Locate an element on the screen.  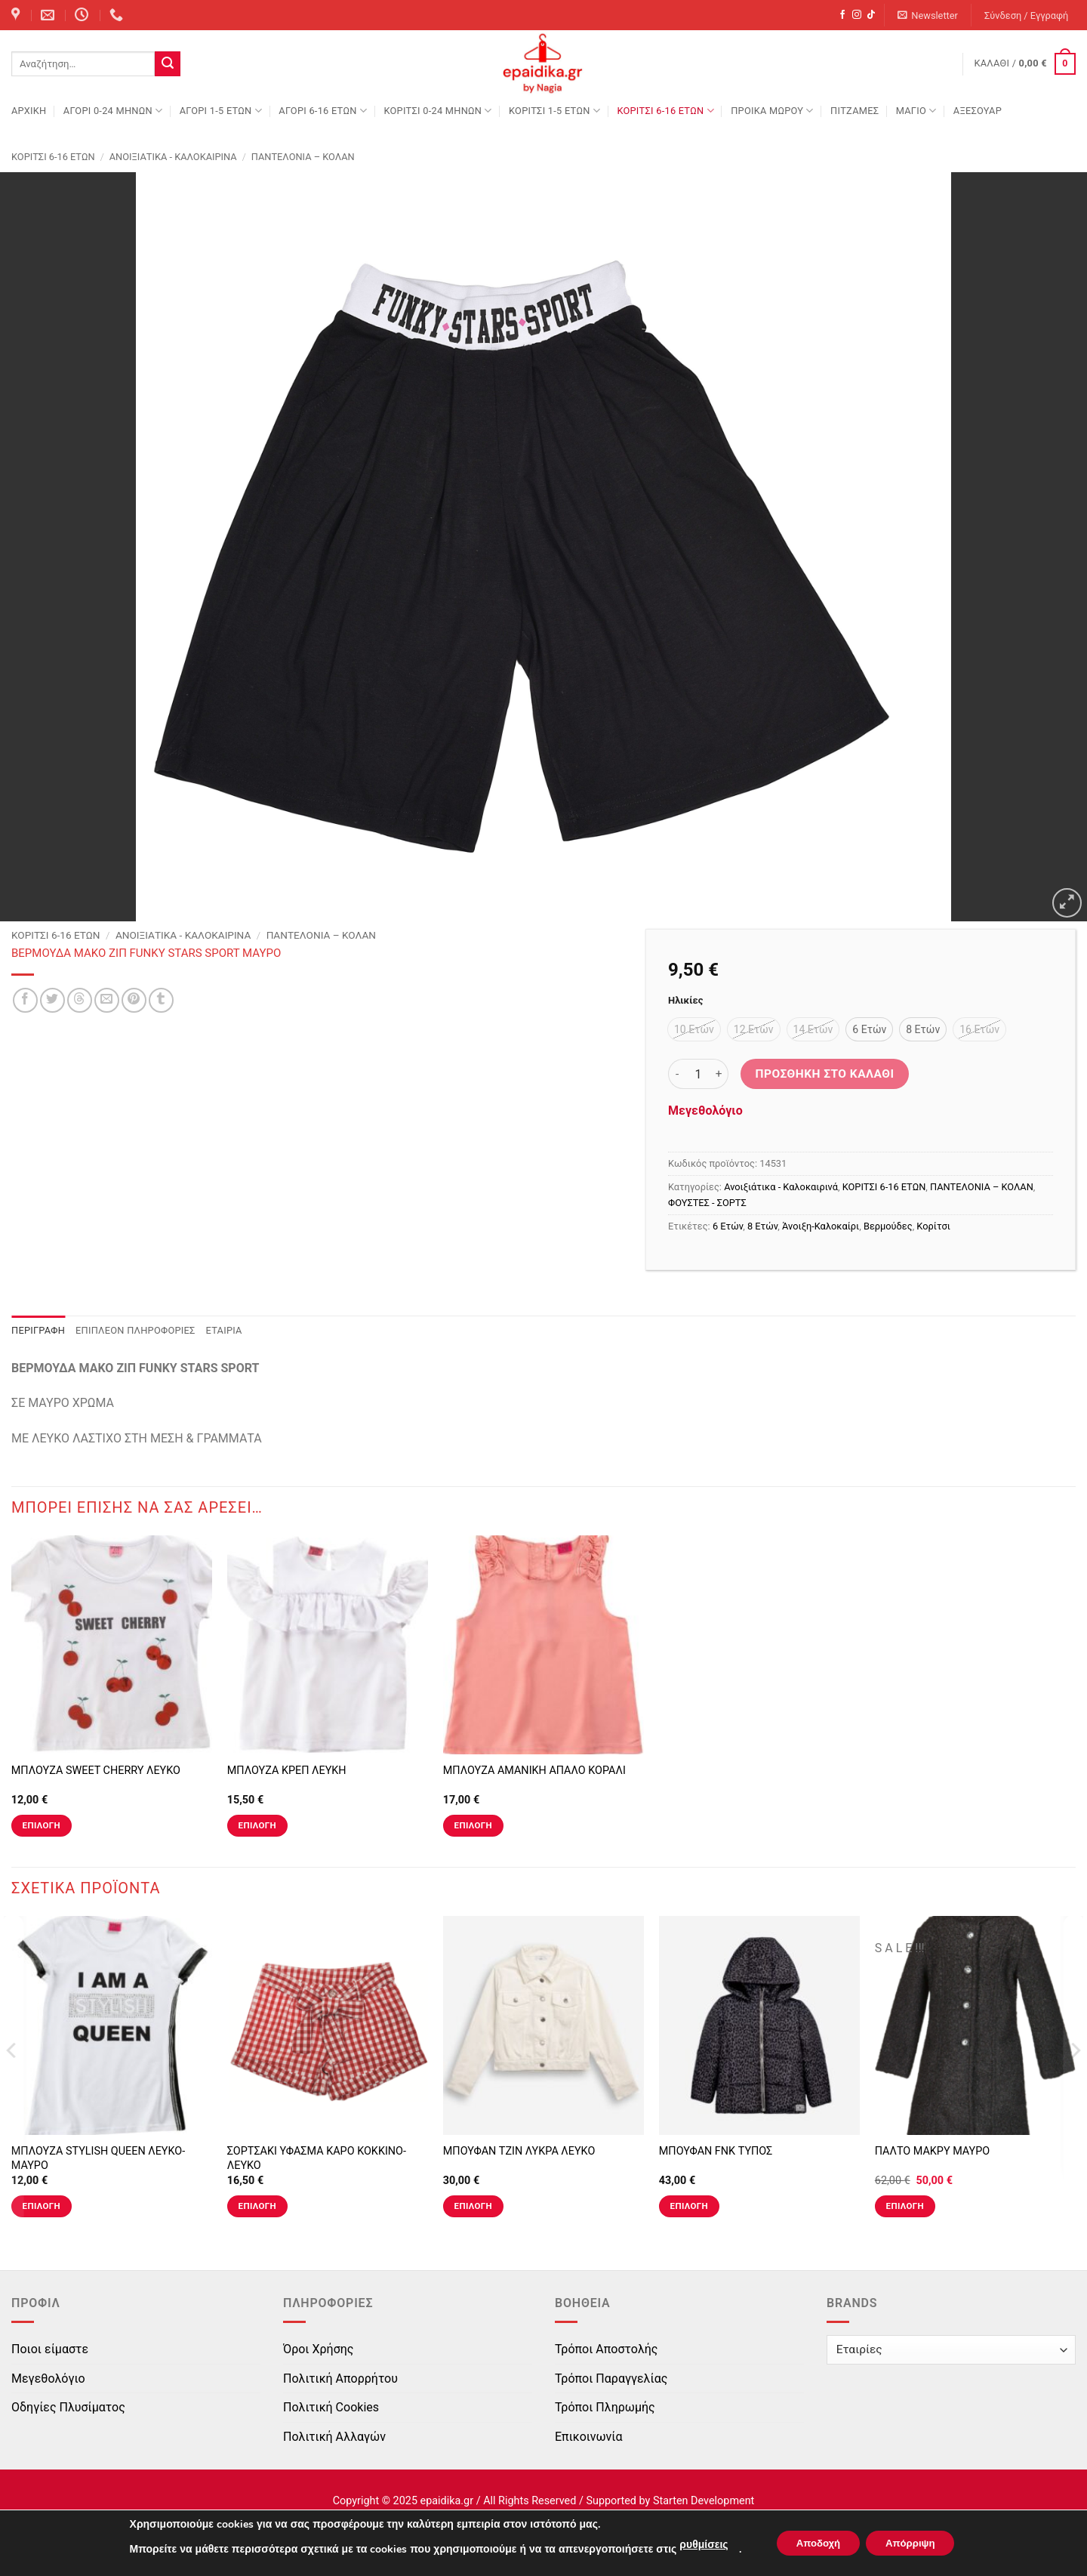
ΑΓΟΡΙ 6-16 ΕΤΩΝ is located at coordinates (323, 110).